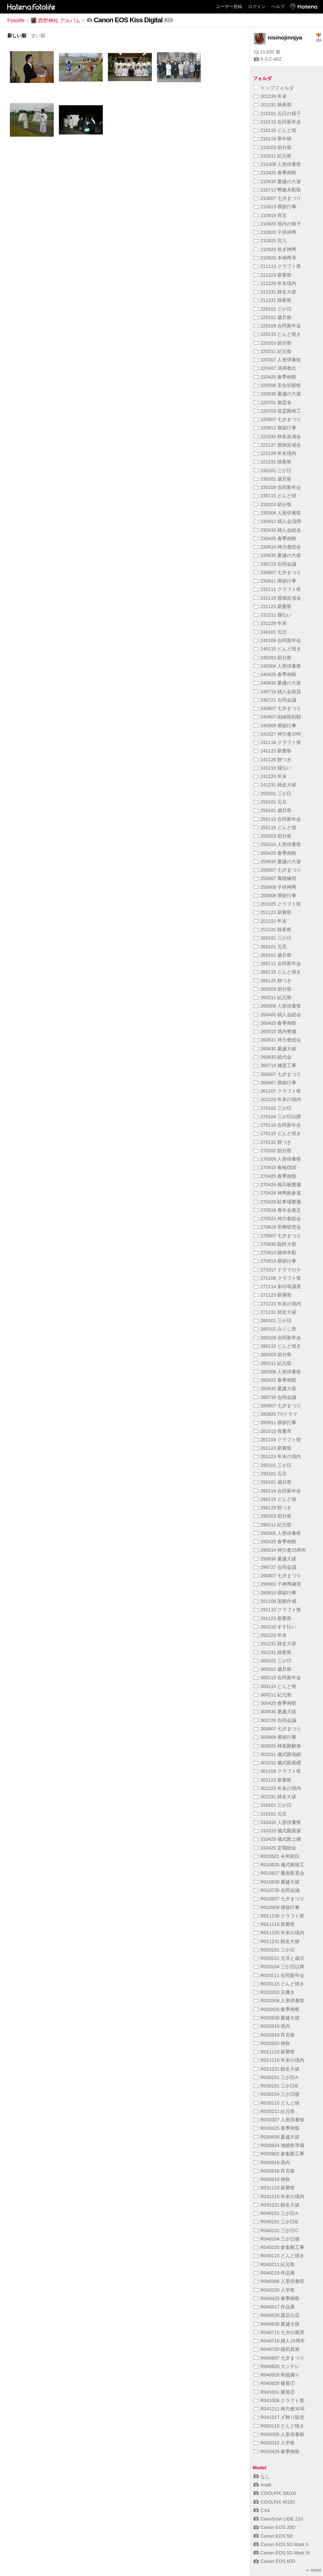 The image size is (323, 2576). What do you see at coordinates (274, 1541) in the screenshot?
I see `290425 春季例祭` at bounding box center [274, 1541].